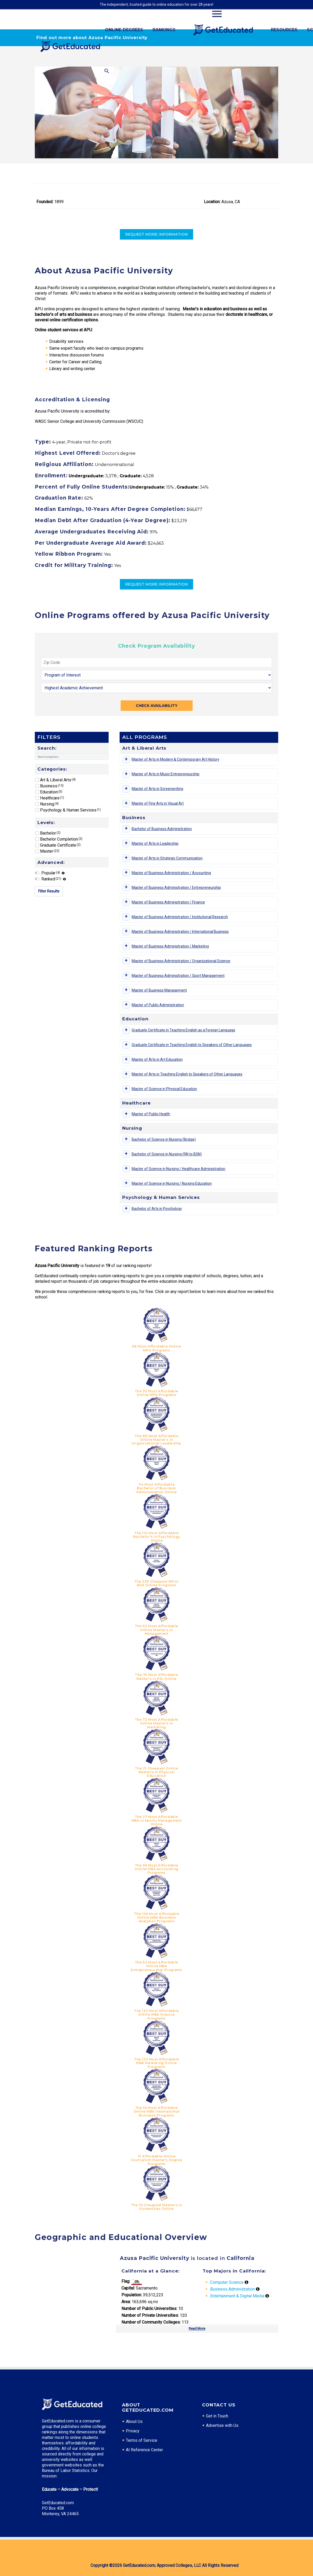  Describe the element at coordinates (158, 803) in the screenshot. I see `Master of Fine Arts in Visual Art` at that location.